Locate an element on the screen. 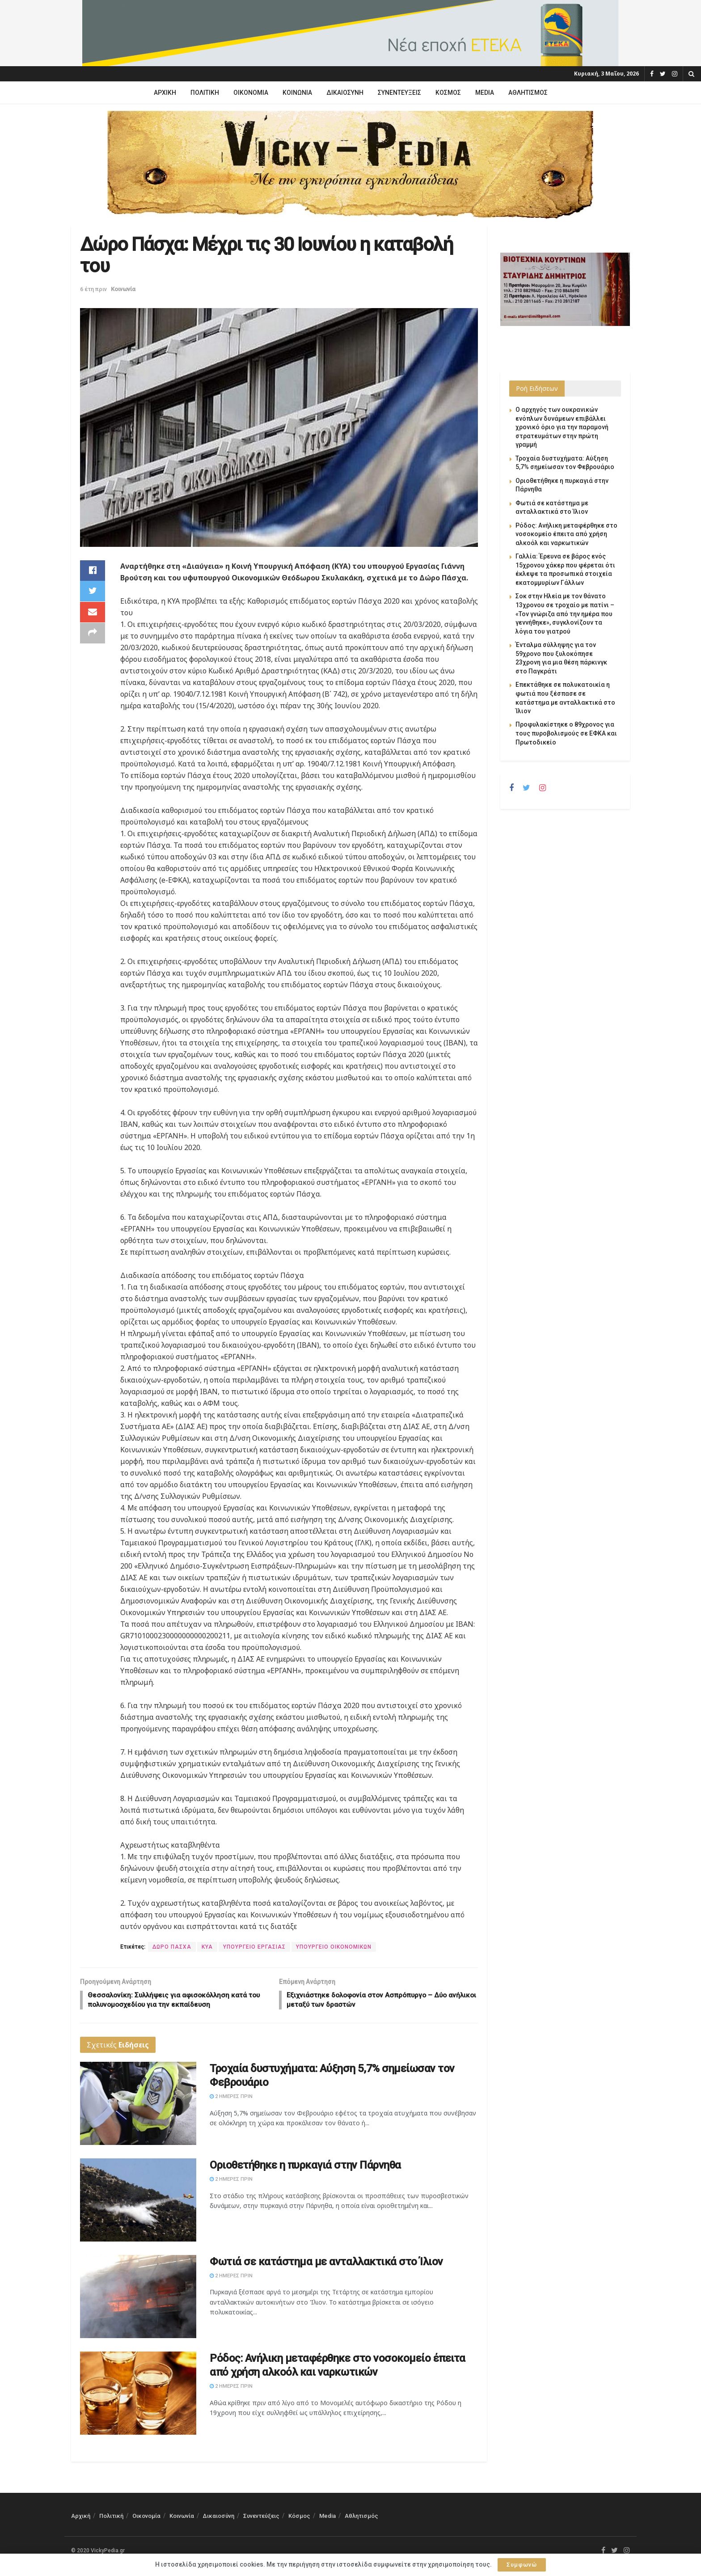  ΚΥΑ is located at coordinates (207, 1947).